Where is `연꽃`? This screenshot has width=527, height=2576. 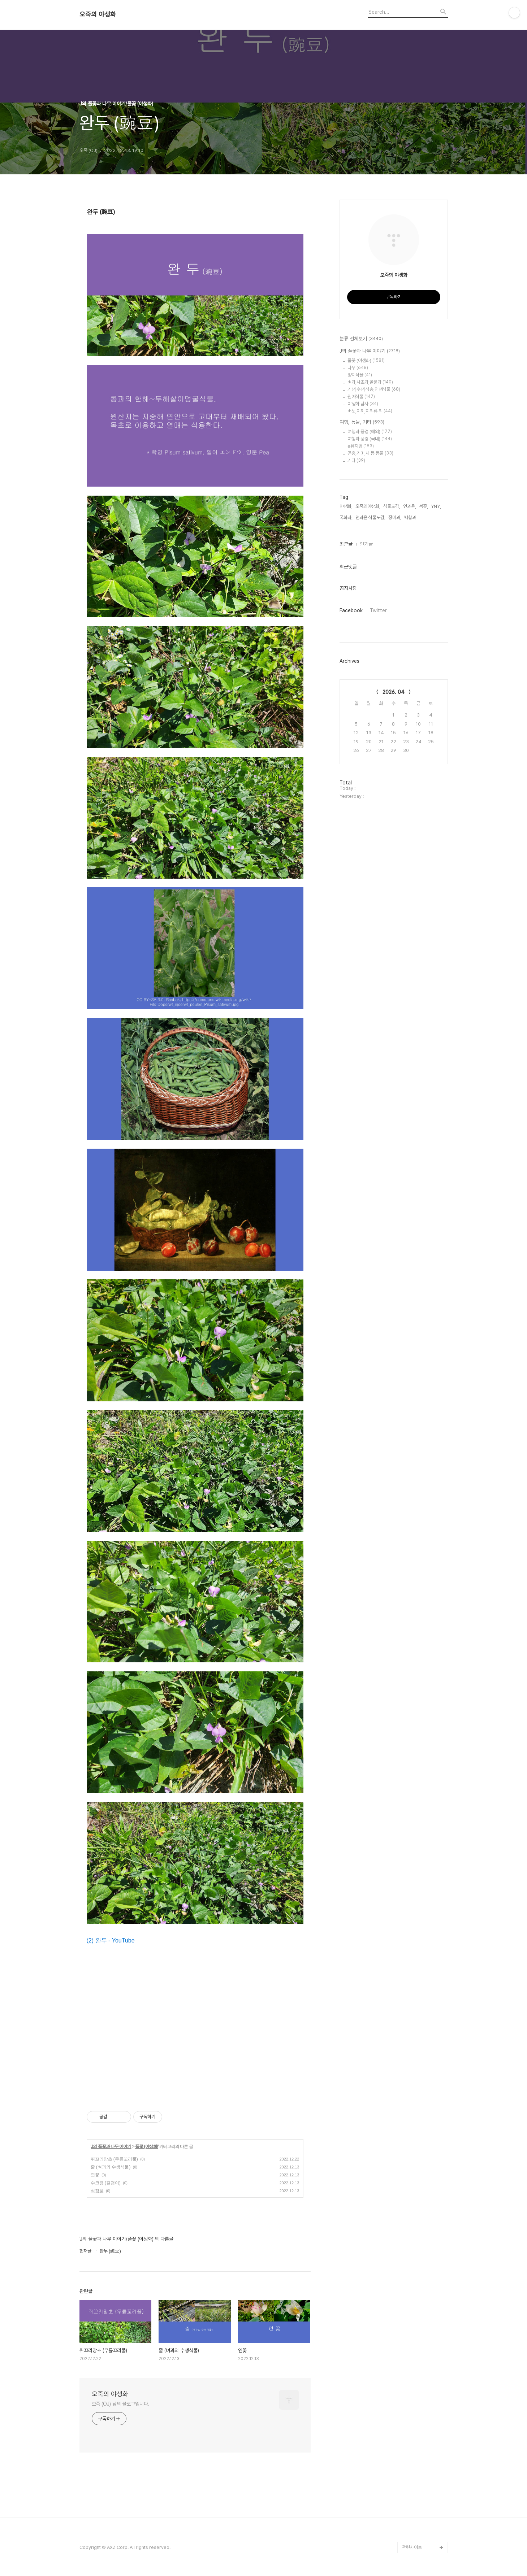
연꽃 is located at coordinates (95, 2174).